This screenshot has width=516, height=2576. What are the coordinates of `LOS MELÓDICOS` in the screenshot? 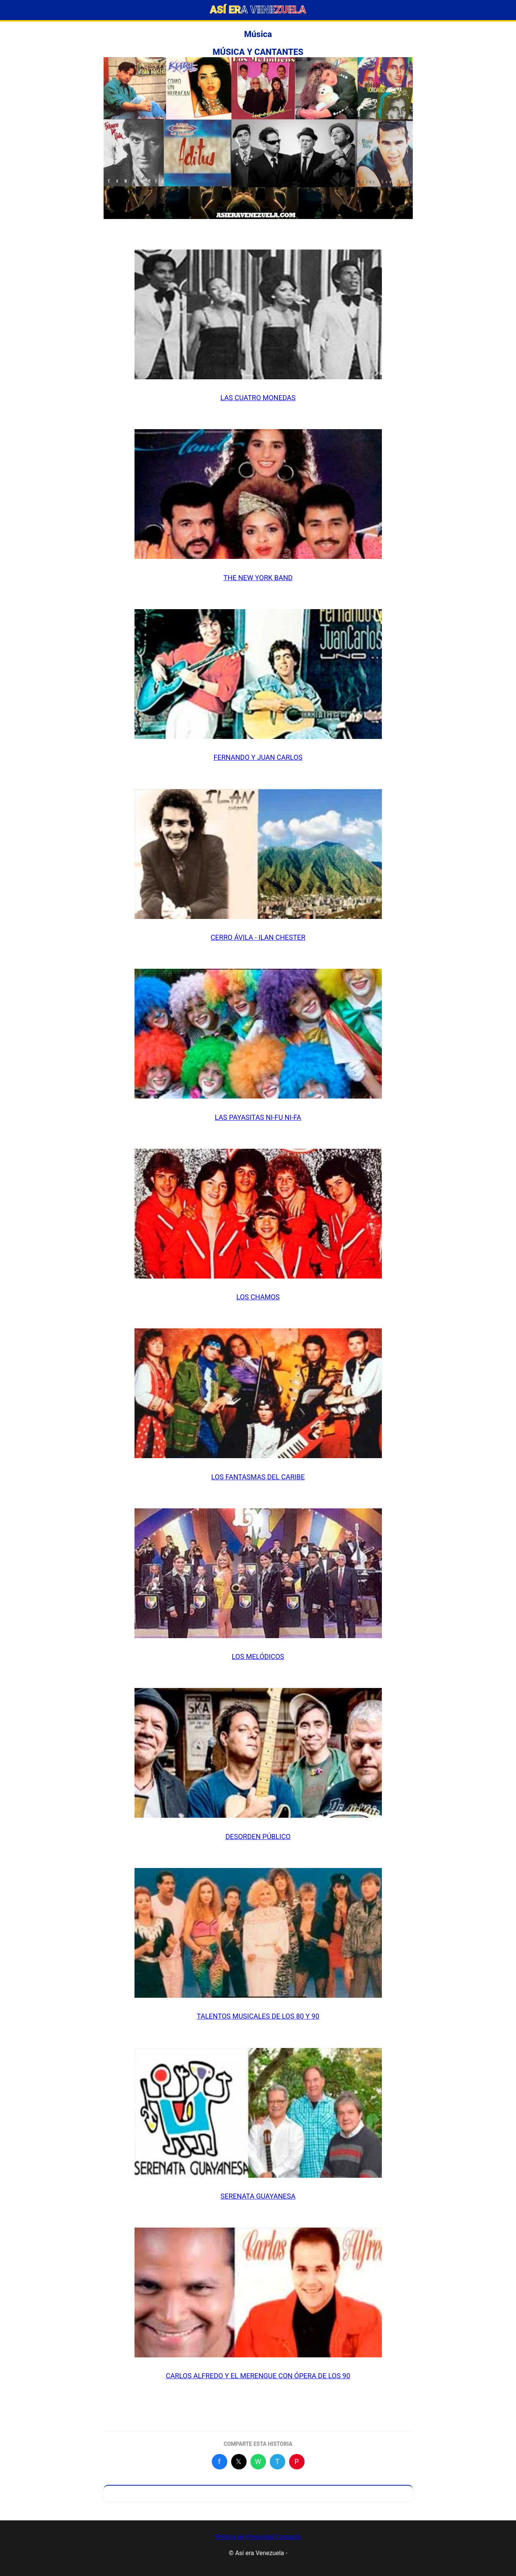 It's located at (258, 1656).